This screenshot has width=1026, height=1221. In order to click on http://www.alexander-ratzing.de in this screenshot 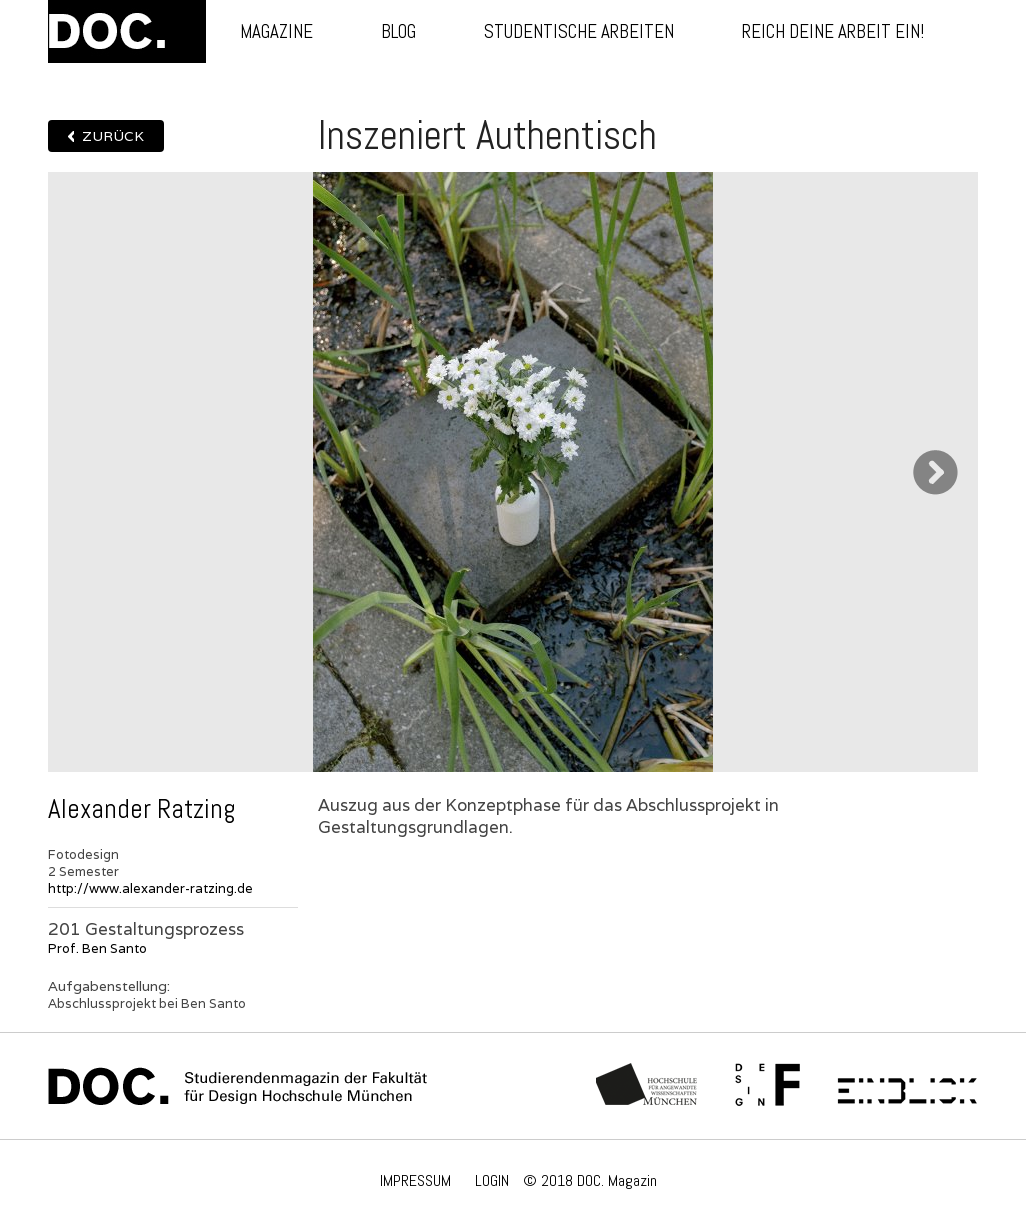, I will do `click(150, 888)`.